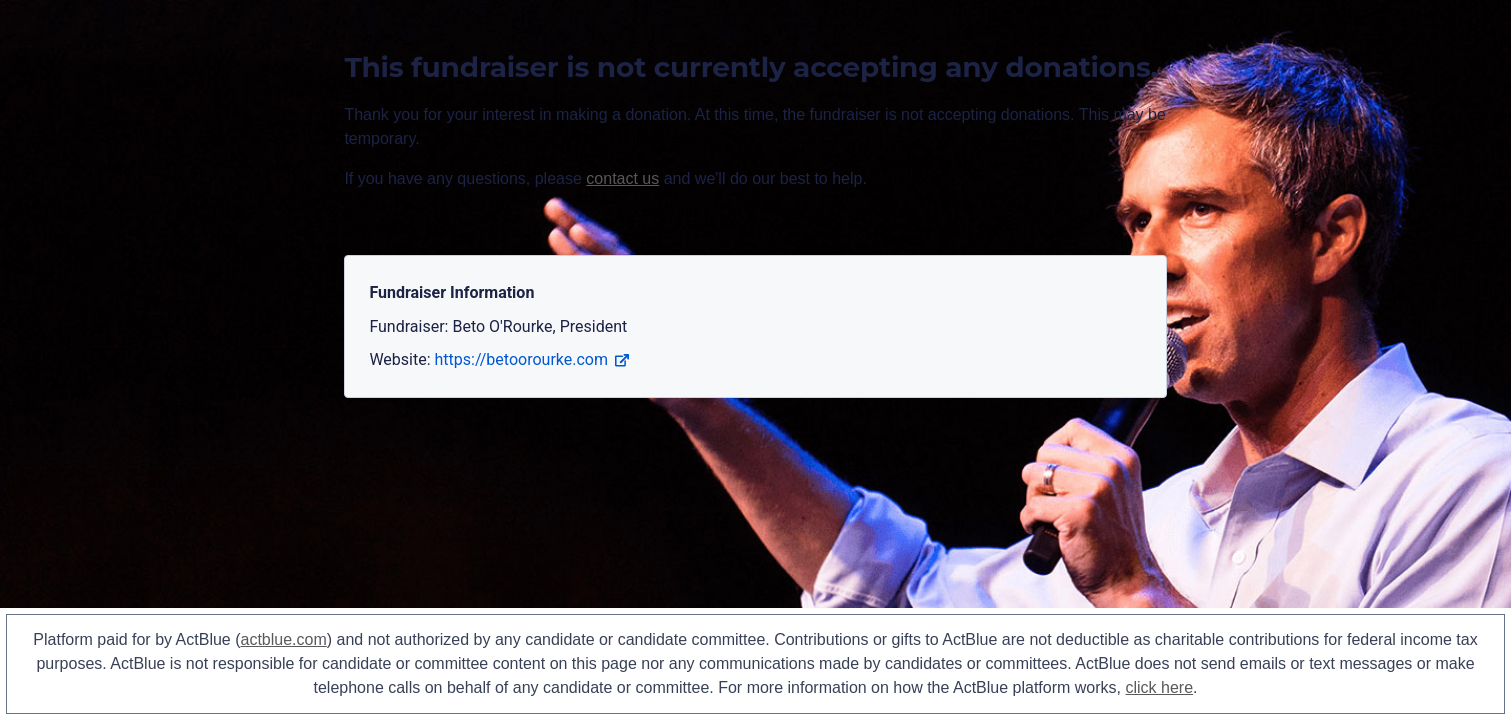  Describe the element at coordinates (532, 359) in the screenshot. I see `https://betoorourke.com` at that location.